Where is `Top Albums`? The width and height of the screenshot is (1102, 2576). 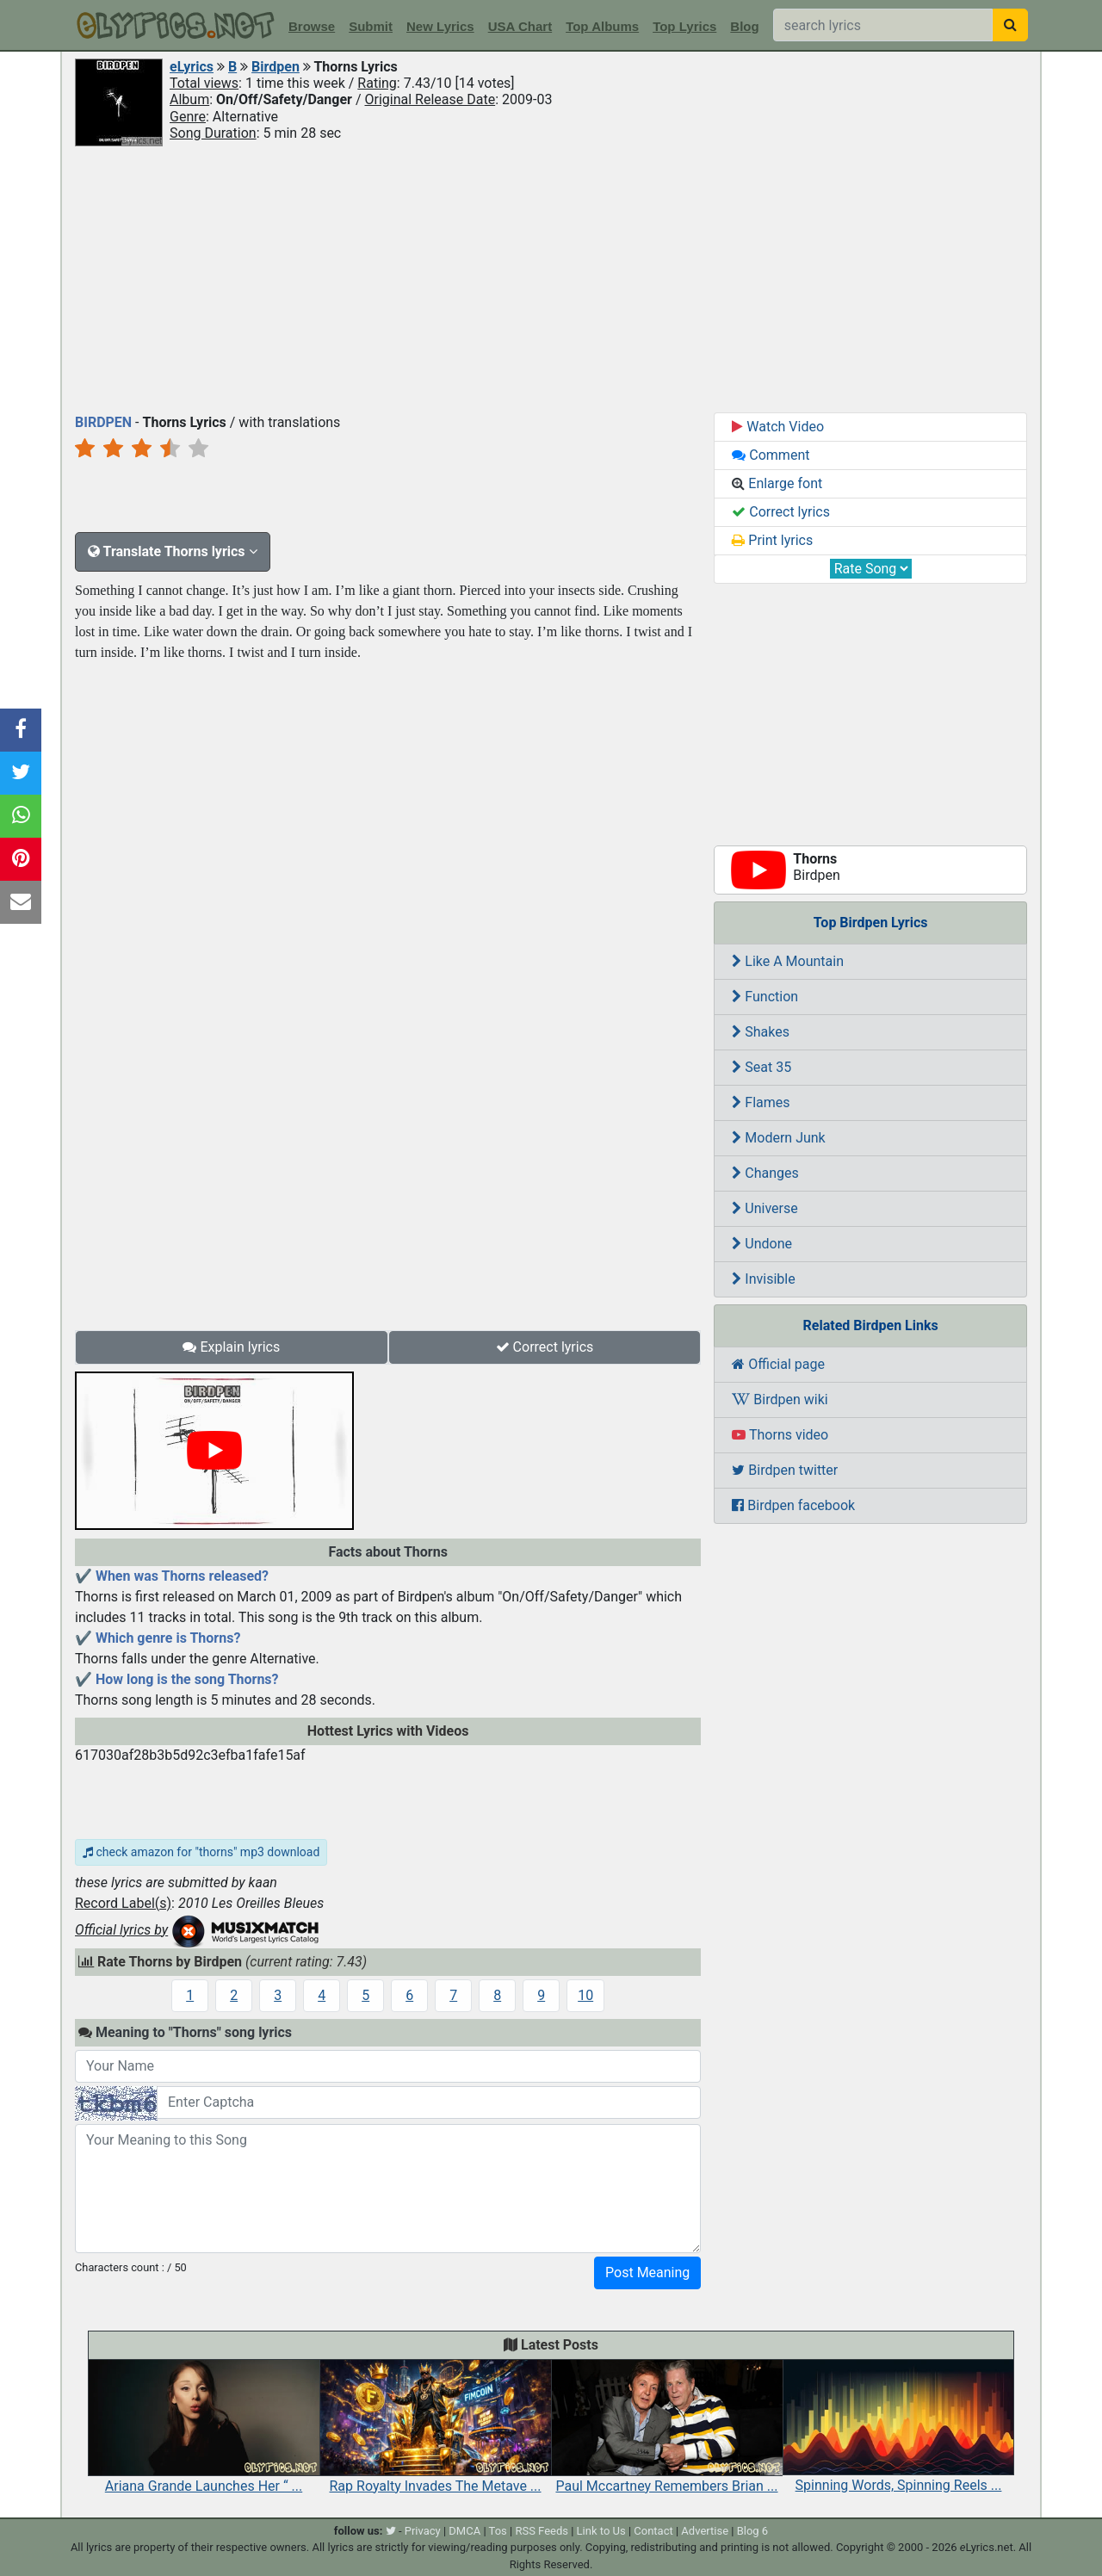
Top Albums is located at coordinates (602, 26).